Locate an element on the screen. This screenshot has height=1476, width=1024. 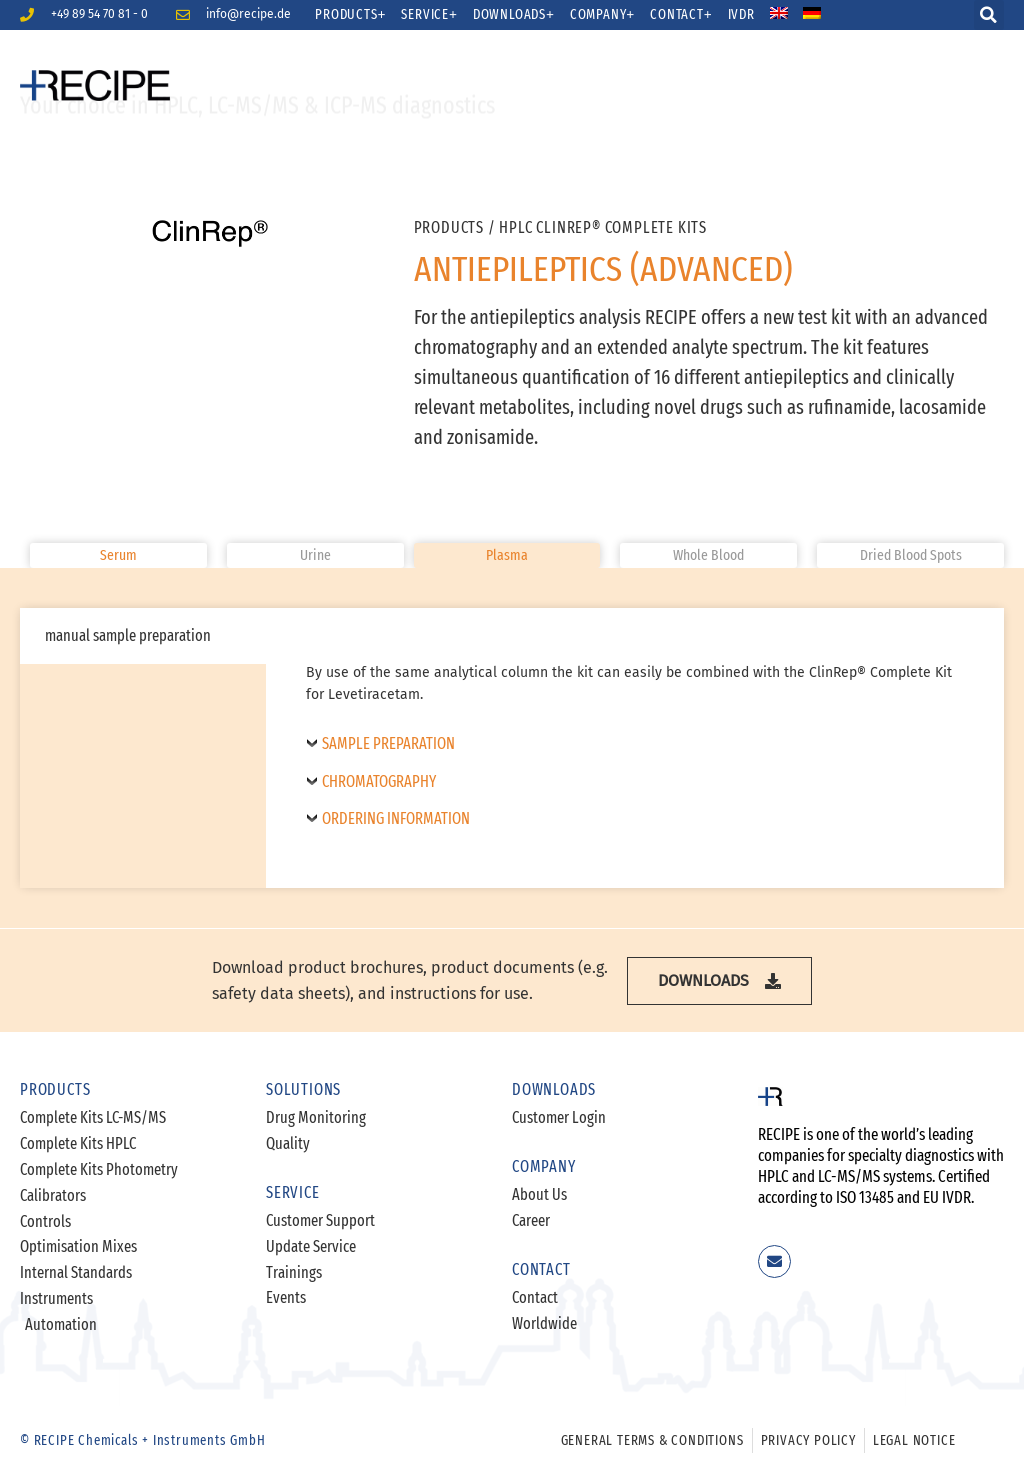
IVDR is located at coordinates (741, 15).